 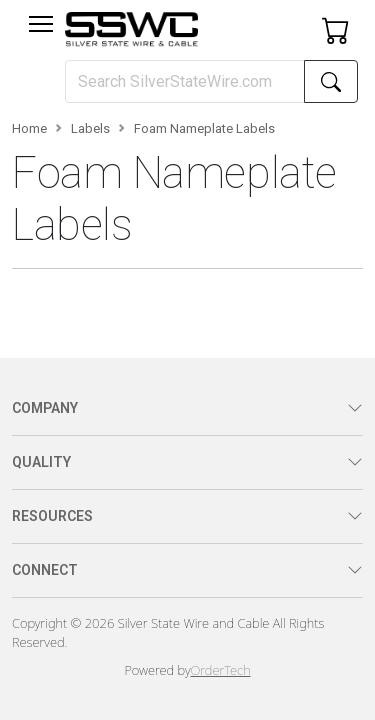 What do you see at coordinates (29, 128) in the screenshot?
I see `Home` at bounding box center [29, 128].